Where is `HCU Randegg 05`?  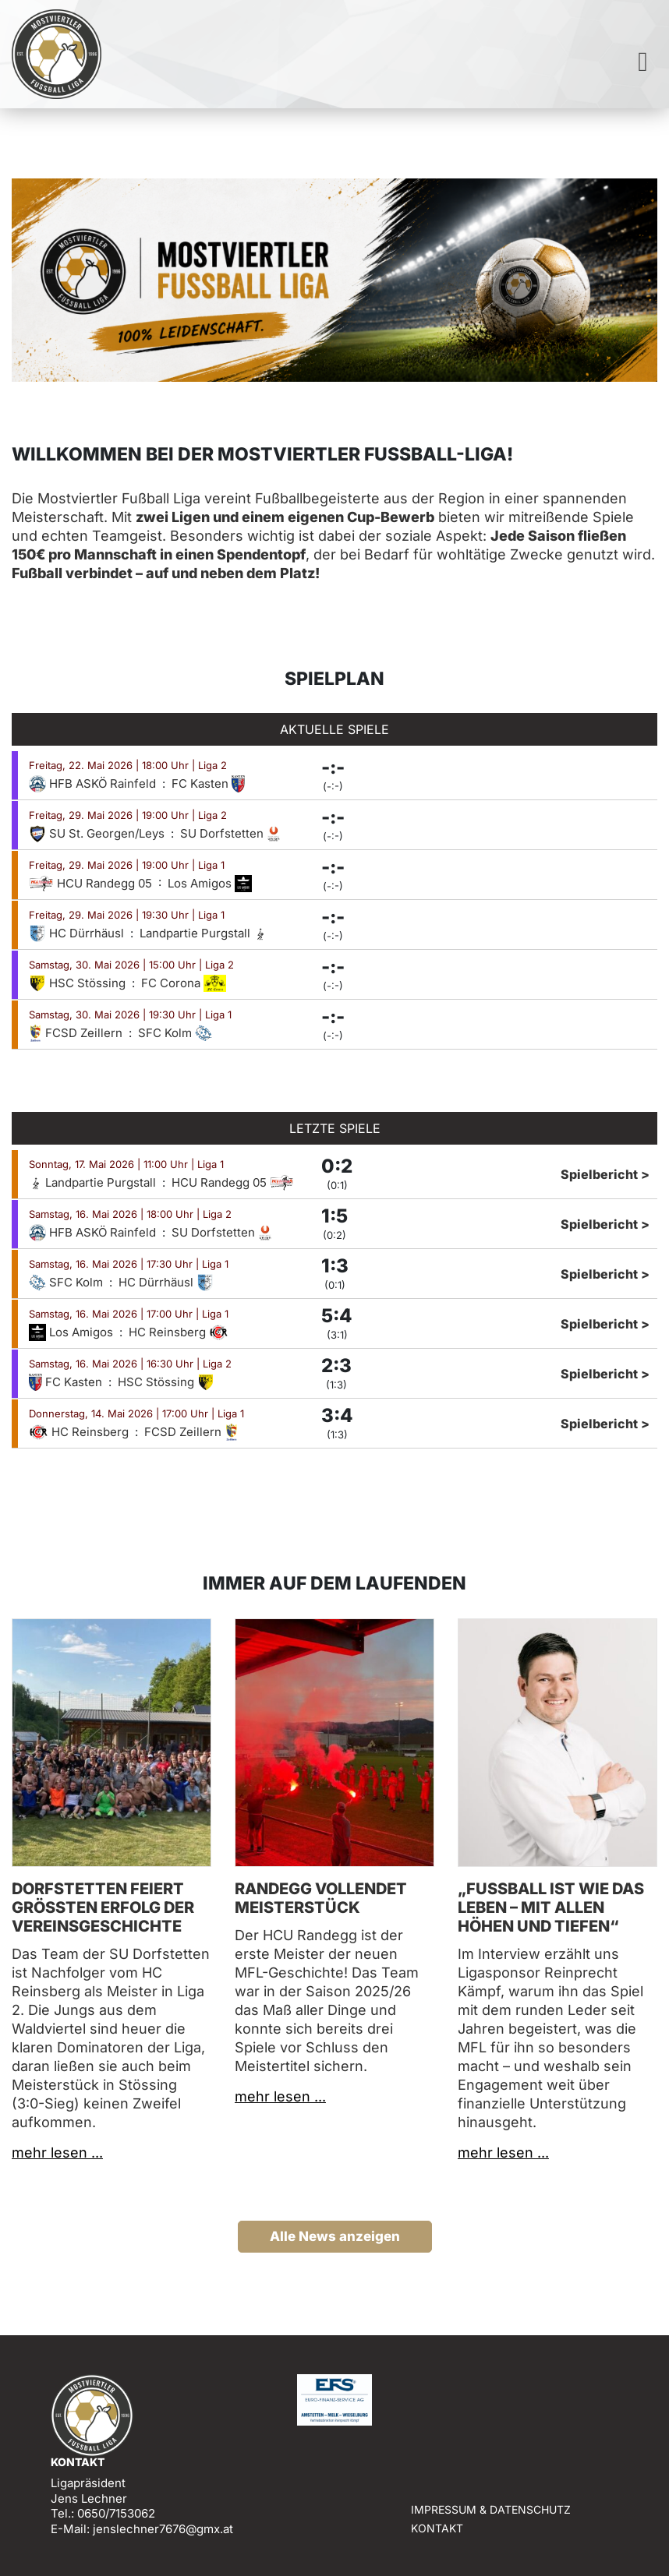
HCU Randegg 05 is located at coordinates (92, 883).